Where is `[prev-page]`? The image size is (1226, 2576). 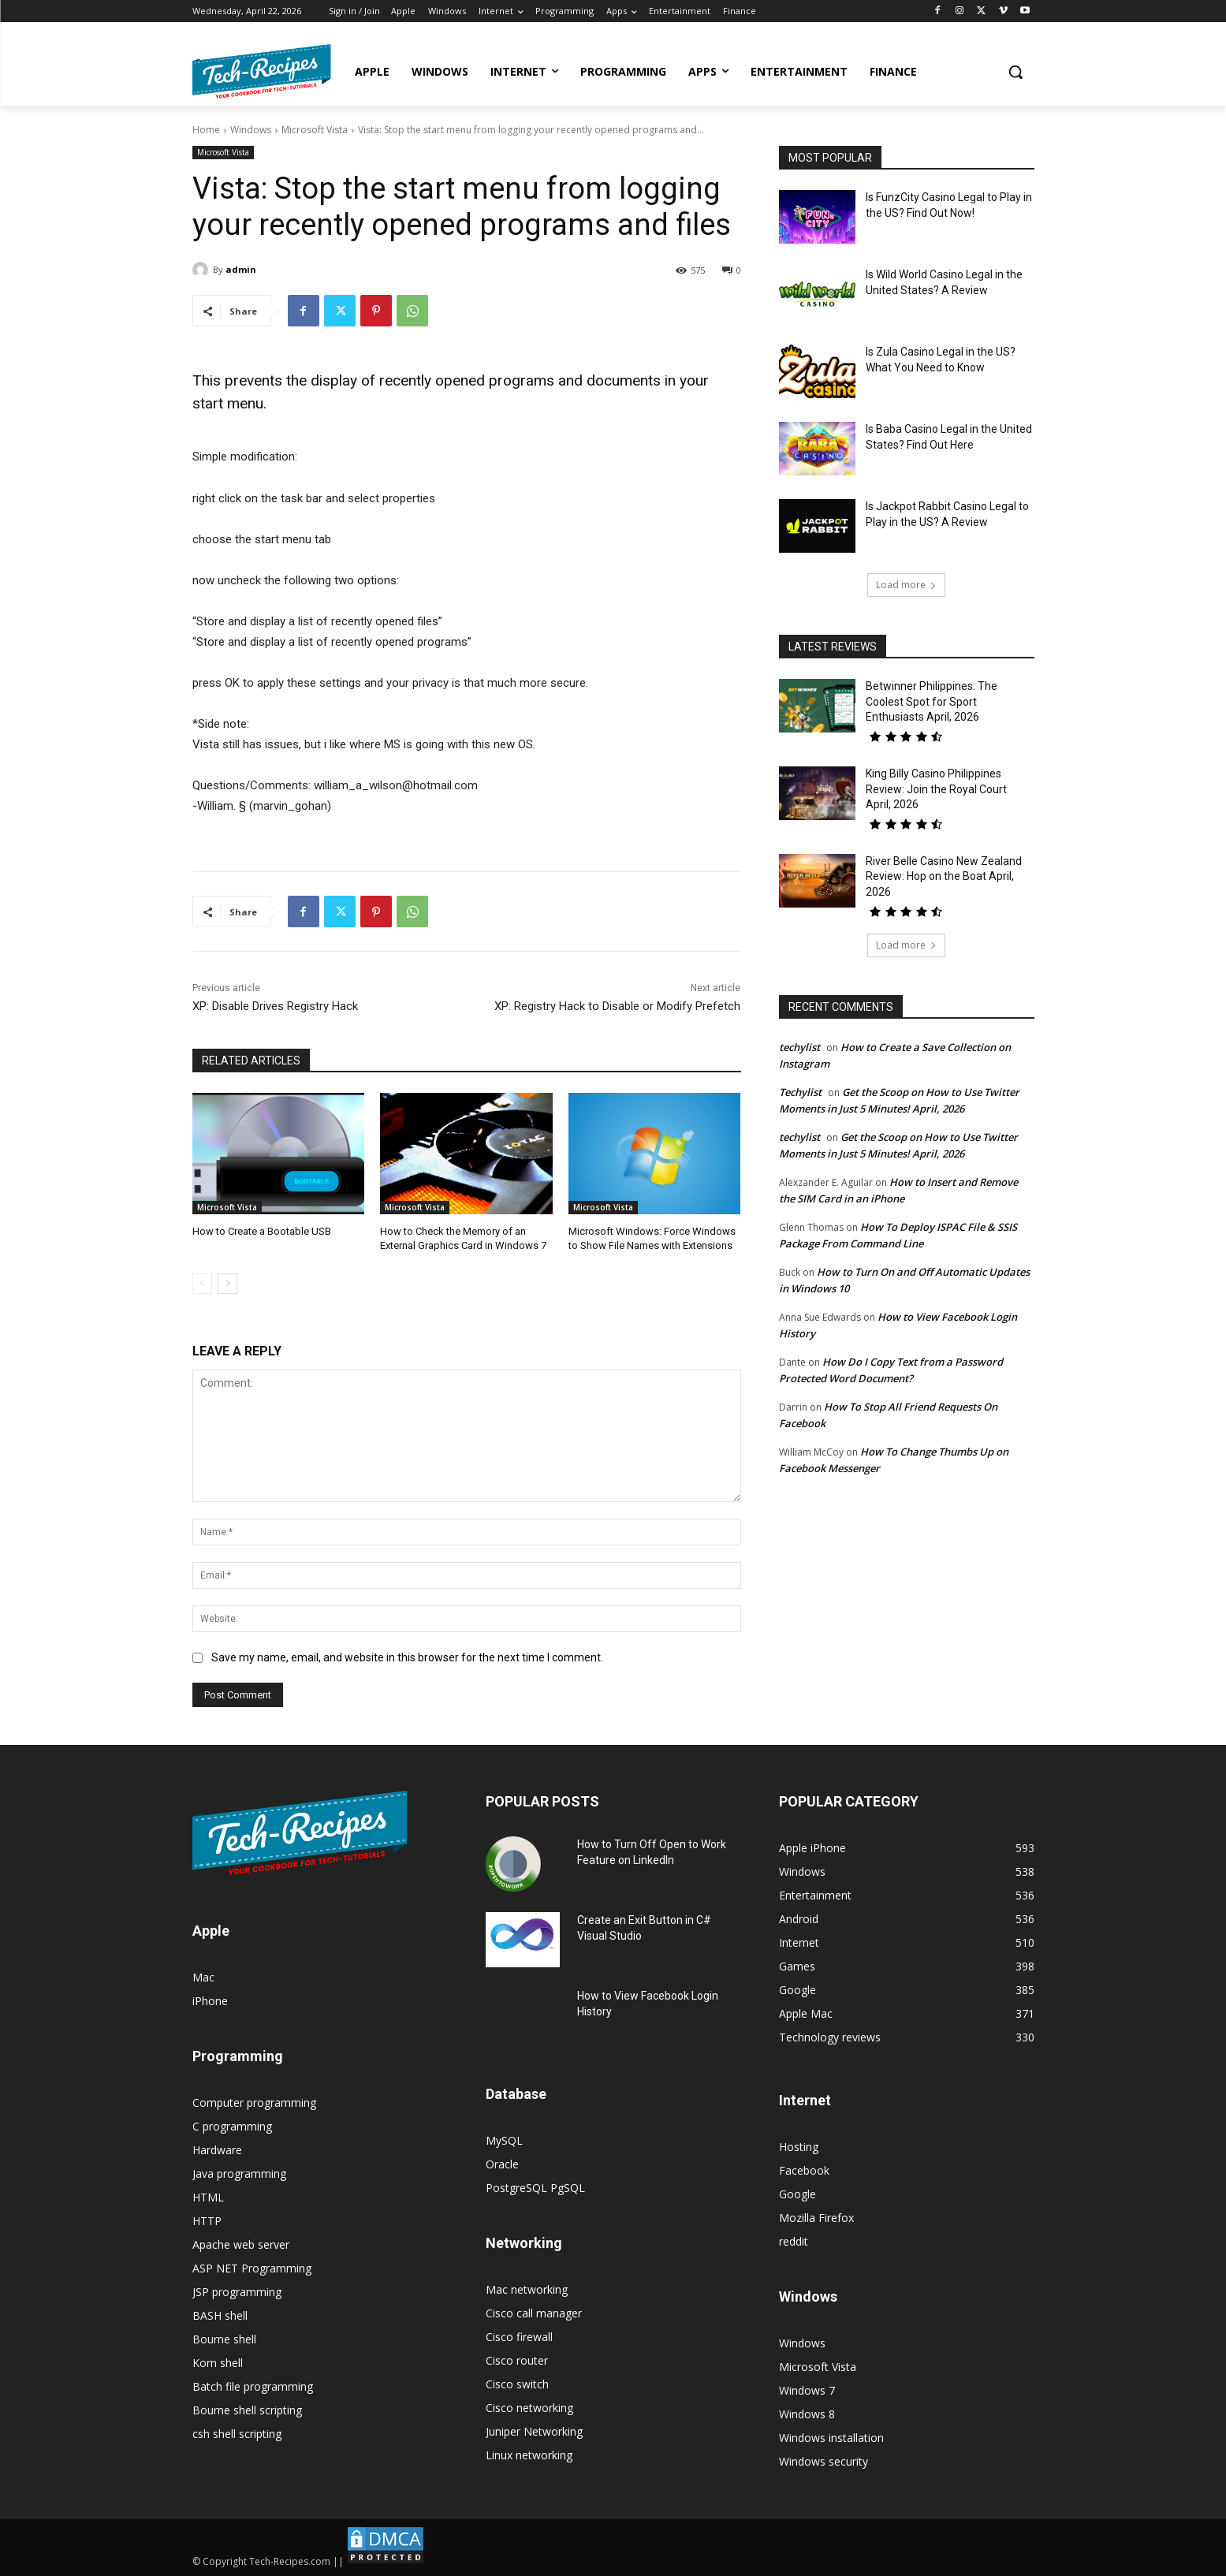
[prev-page] is located at coordinates (202, 1283).